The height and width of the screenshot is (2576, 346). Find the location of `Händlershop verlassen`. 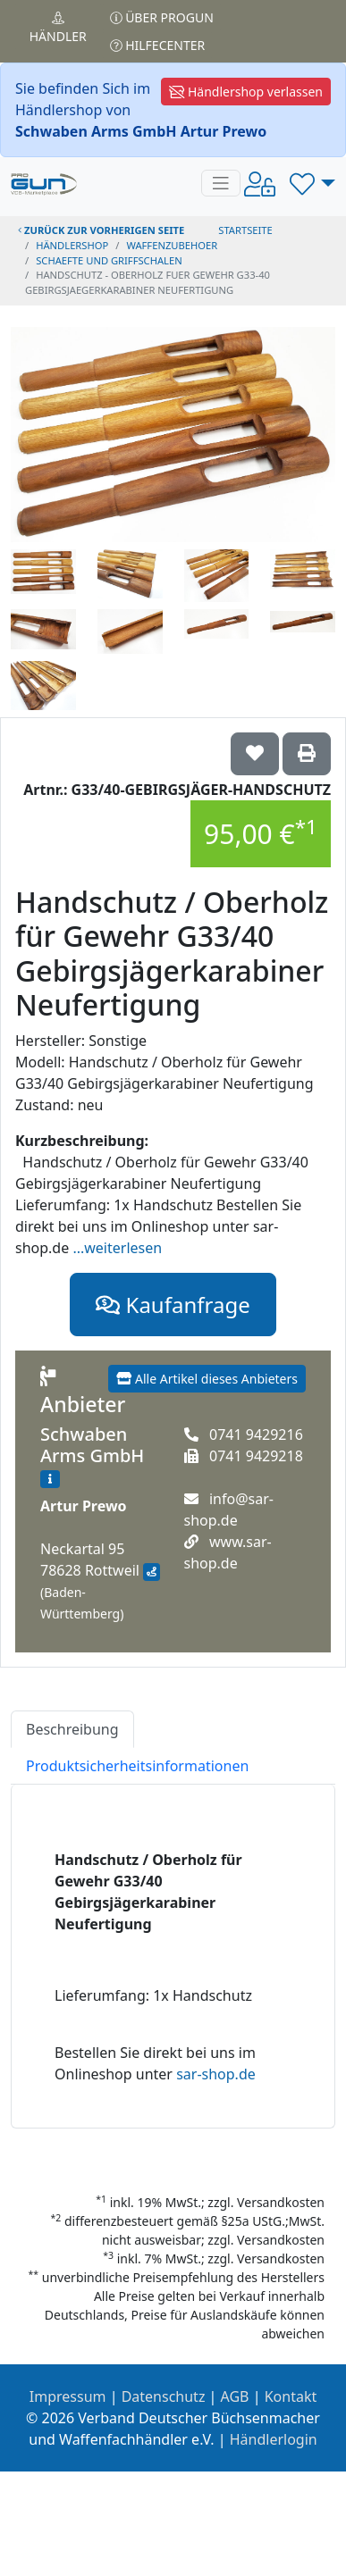

Händlershop verlassen is located at coordinates (246, 91).